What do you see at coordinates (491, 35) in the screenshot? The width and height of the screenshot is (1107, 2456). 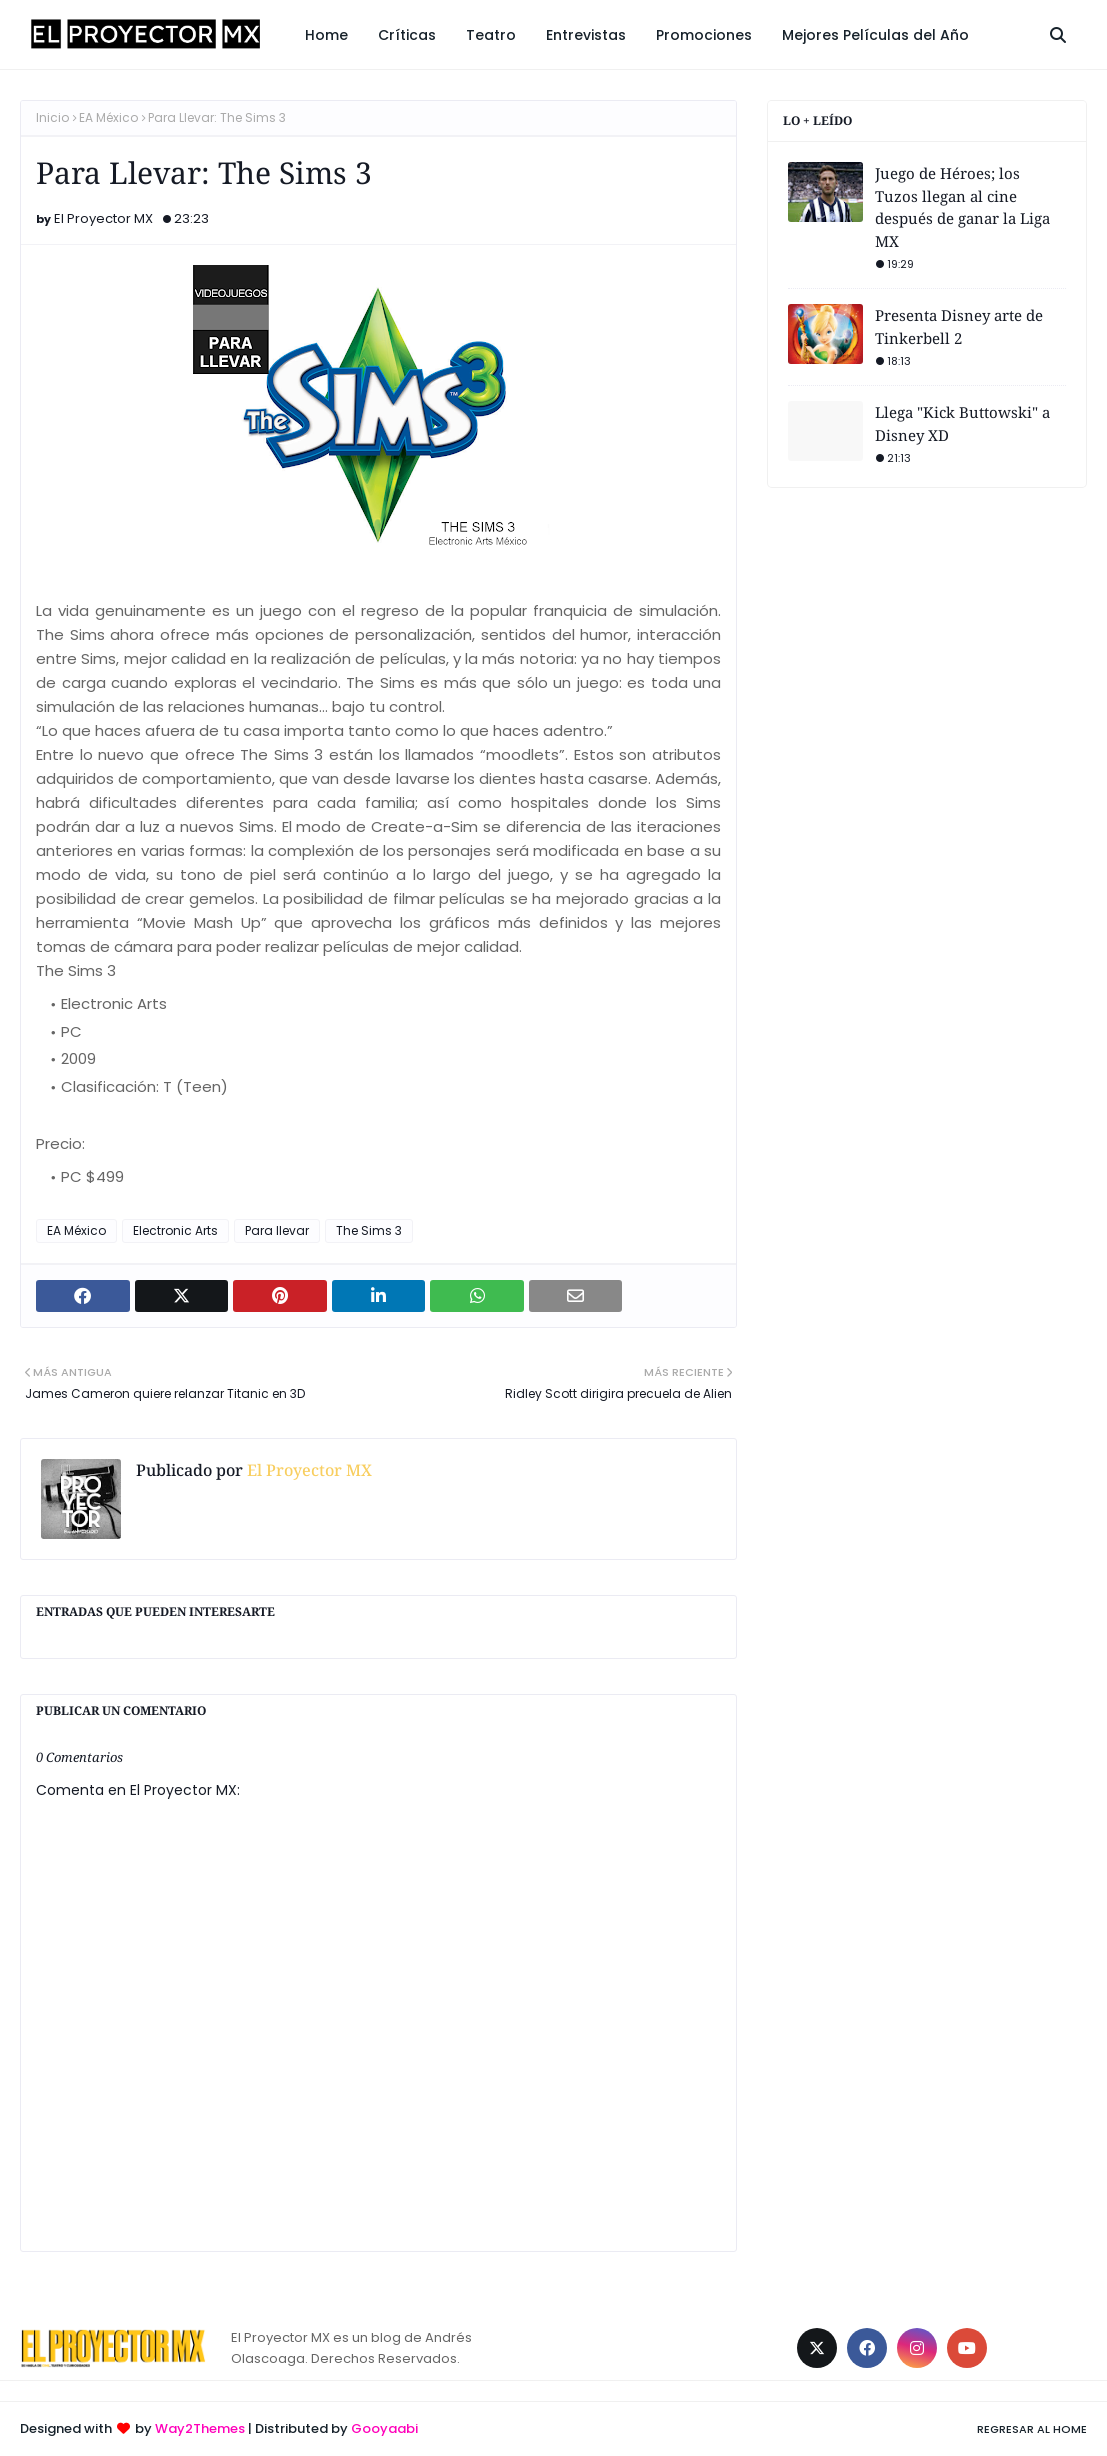 I see `Teatro [menuitem]` at bounding box center [491, 35].